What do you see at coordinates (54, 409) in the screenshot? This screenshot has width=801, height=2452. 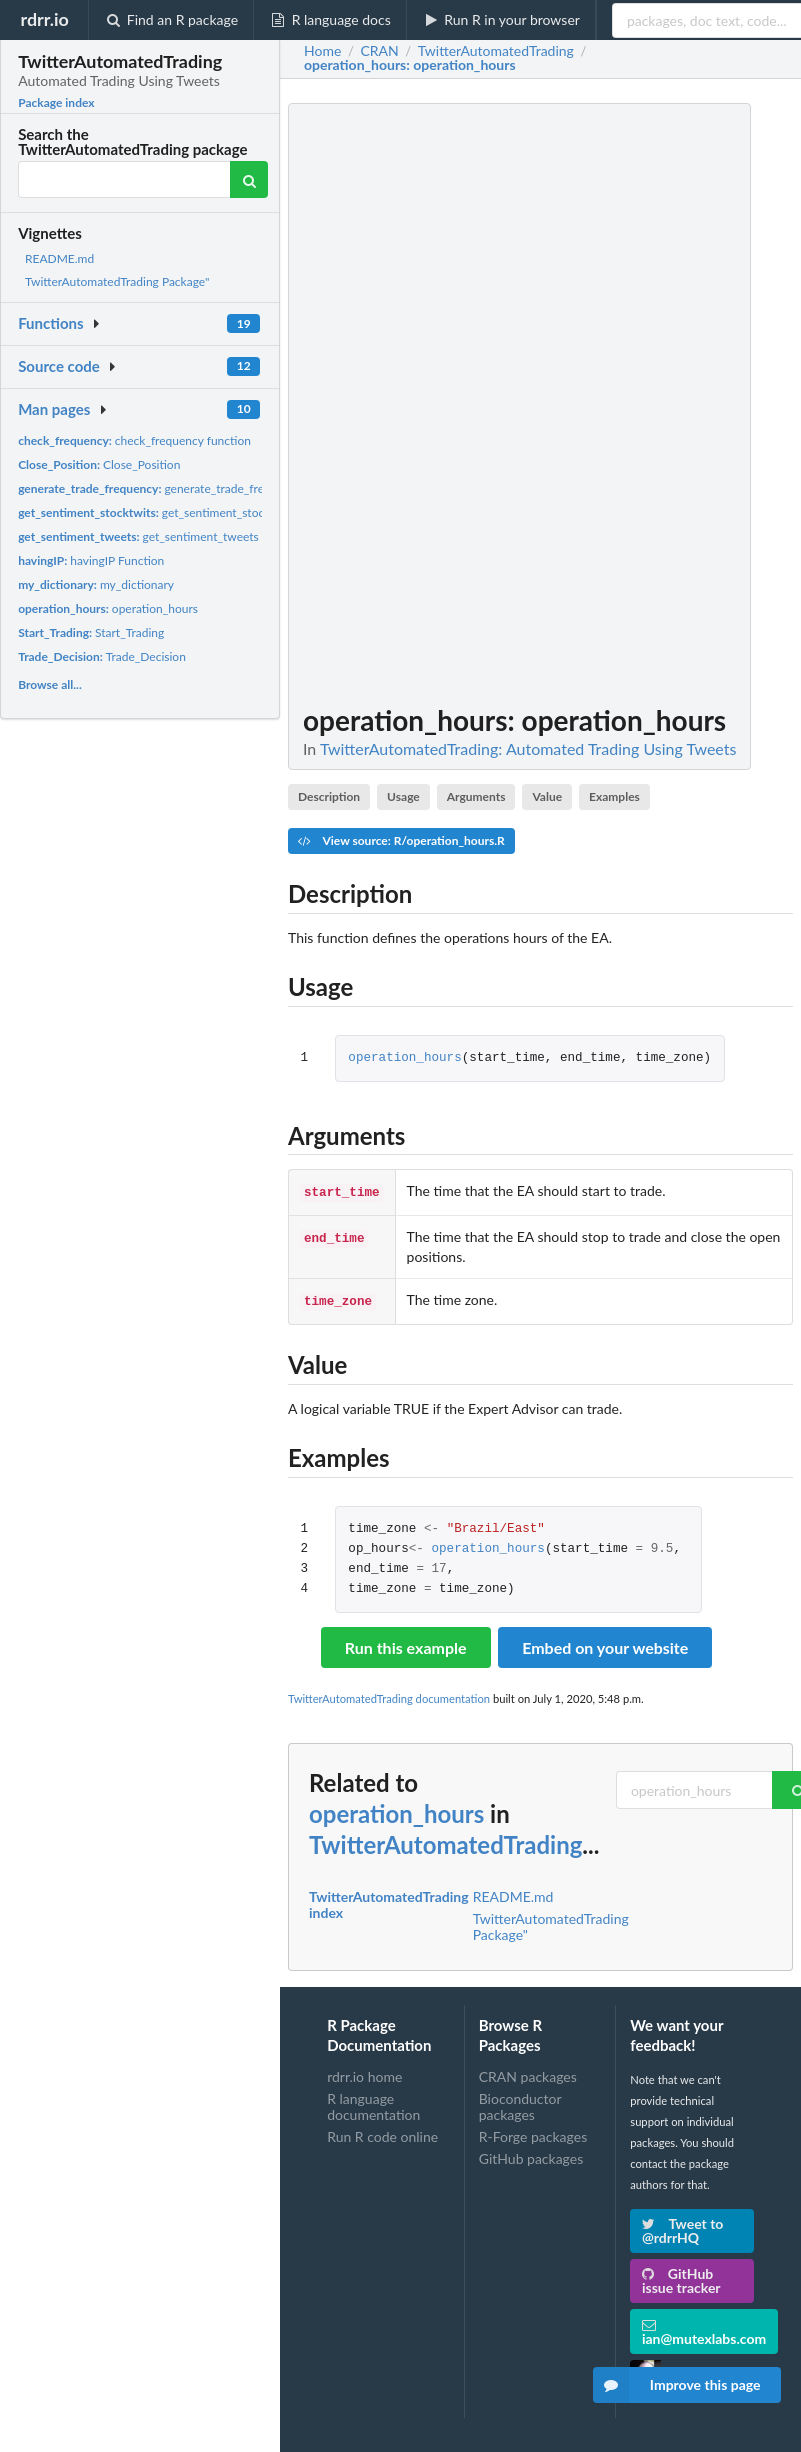 I see `Man pages` at bounding box center [54, 409].